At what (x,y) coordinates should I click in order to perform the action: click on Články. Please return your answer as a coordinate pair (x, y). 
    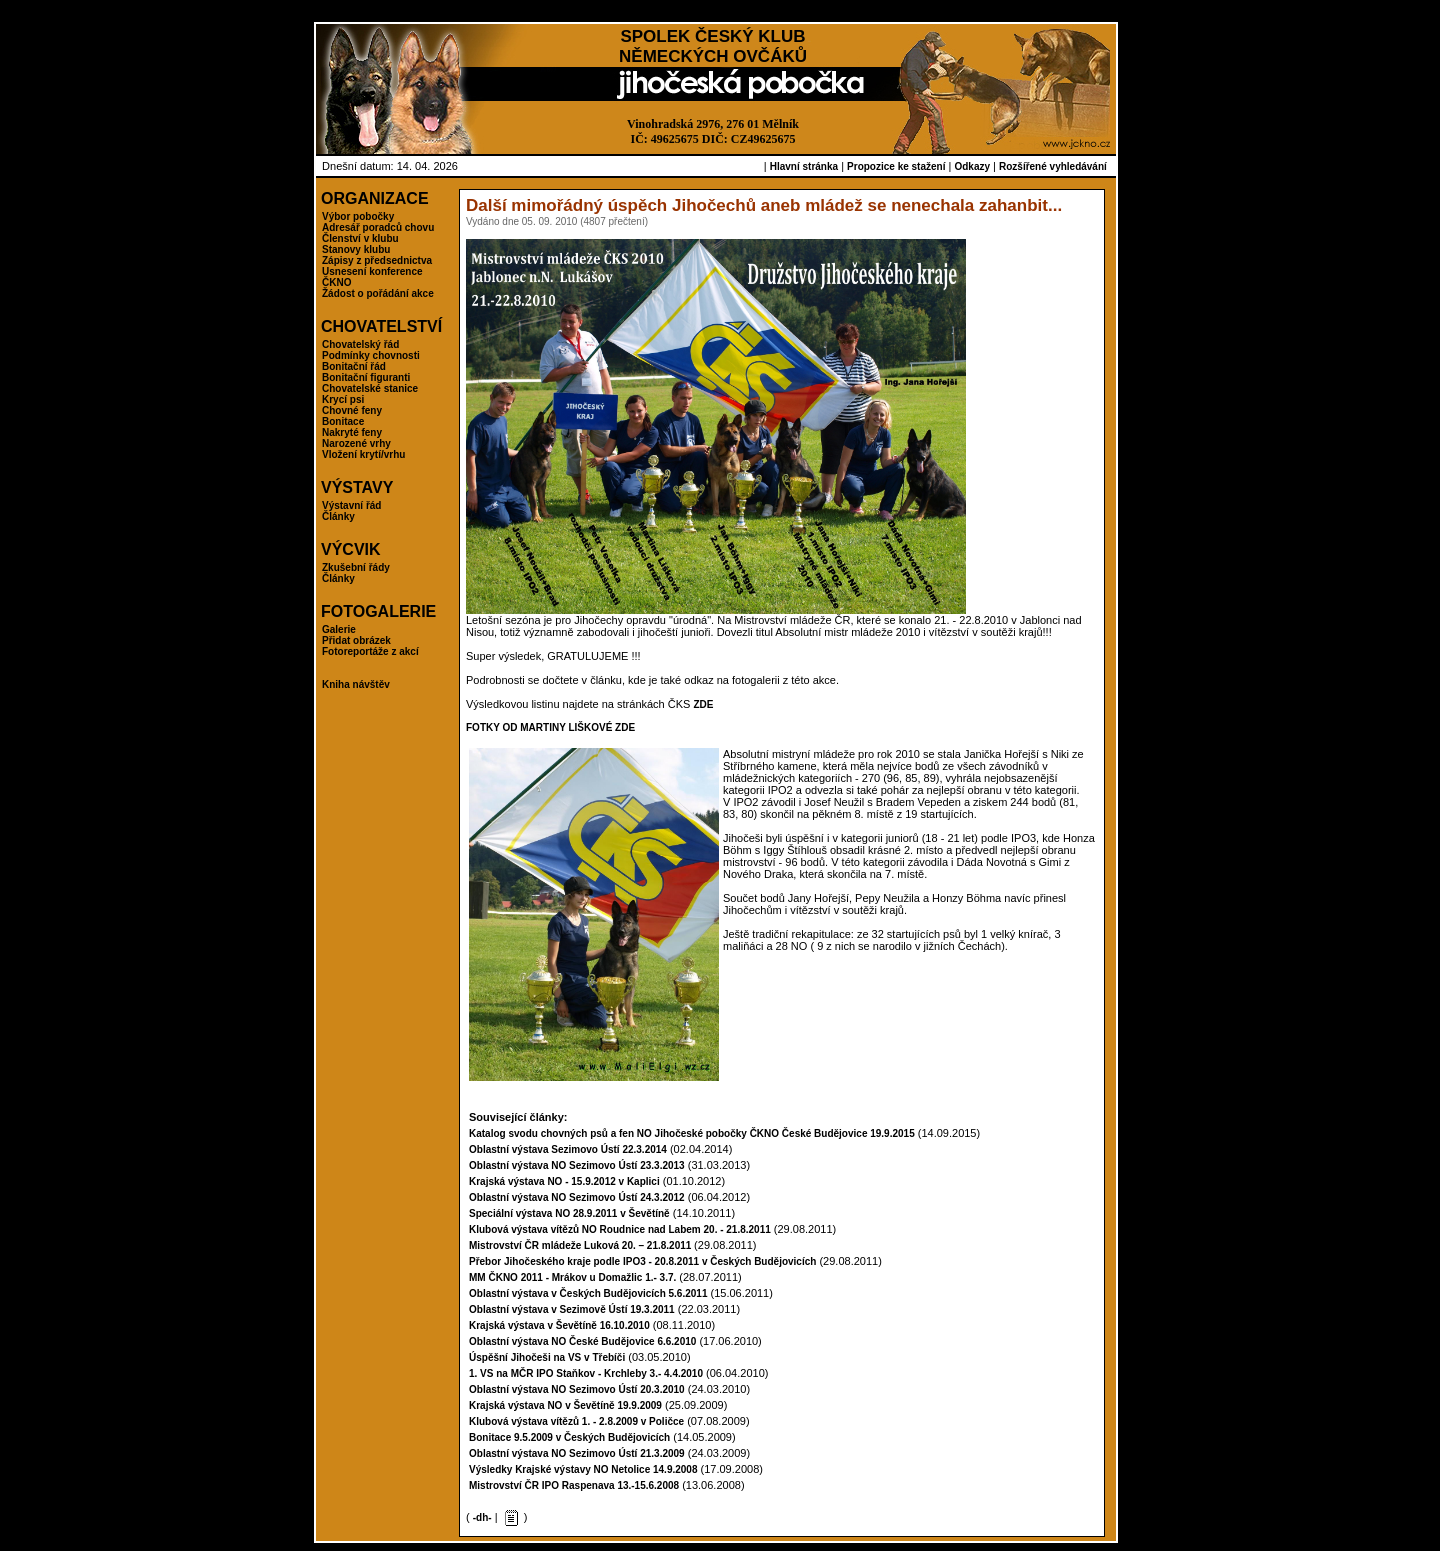
    Looking at the image, I should click on (338, 516).